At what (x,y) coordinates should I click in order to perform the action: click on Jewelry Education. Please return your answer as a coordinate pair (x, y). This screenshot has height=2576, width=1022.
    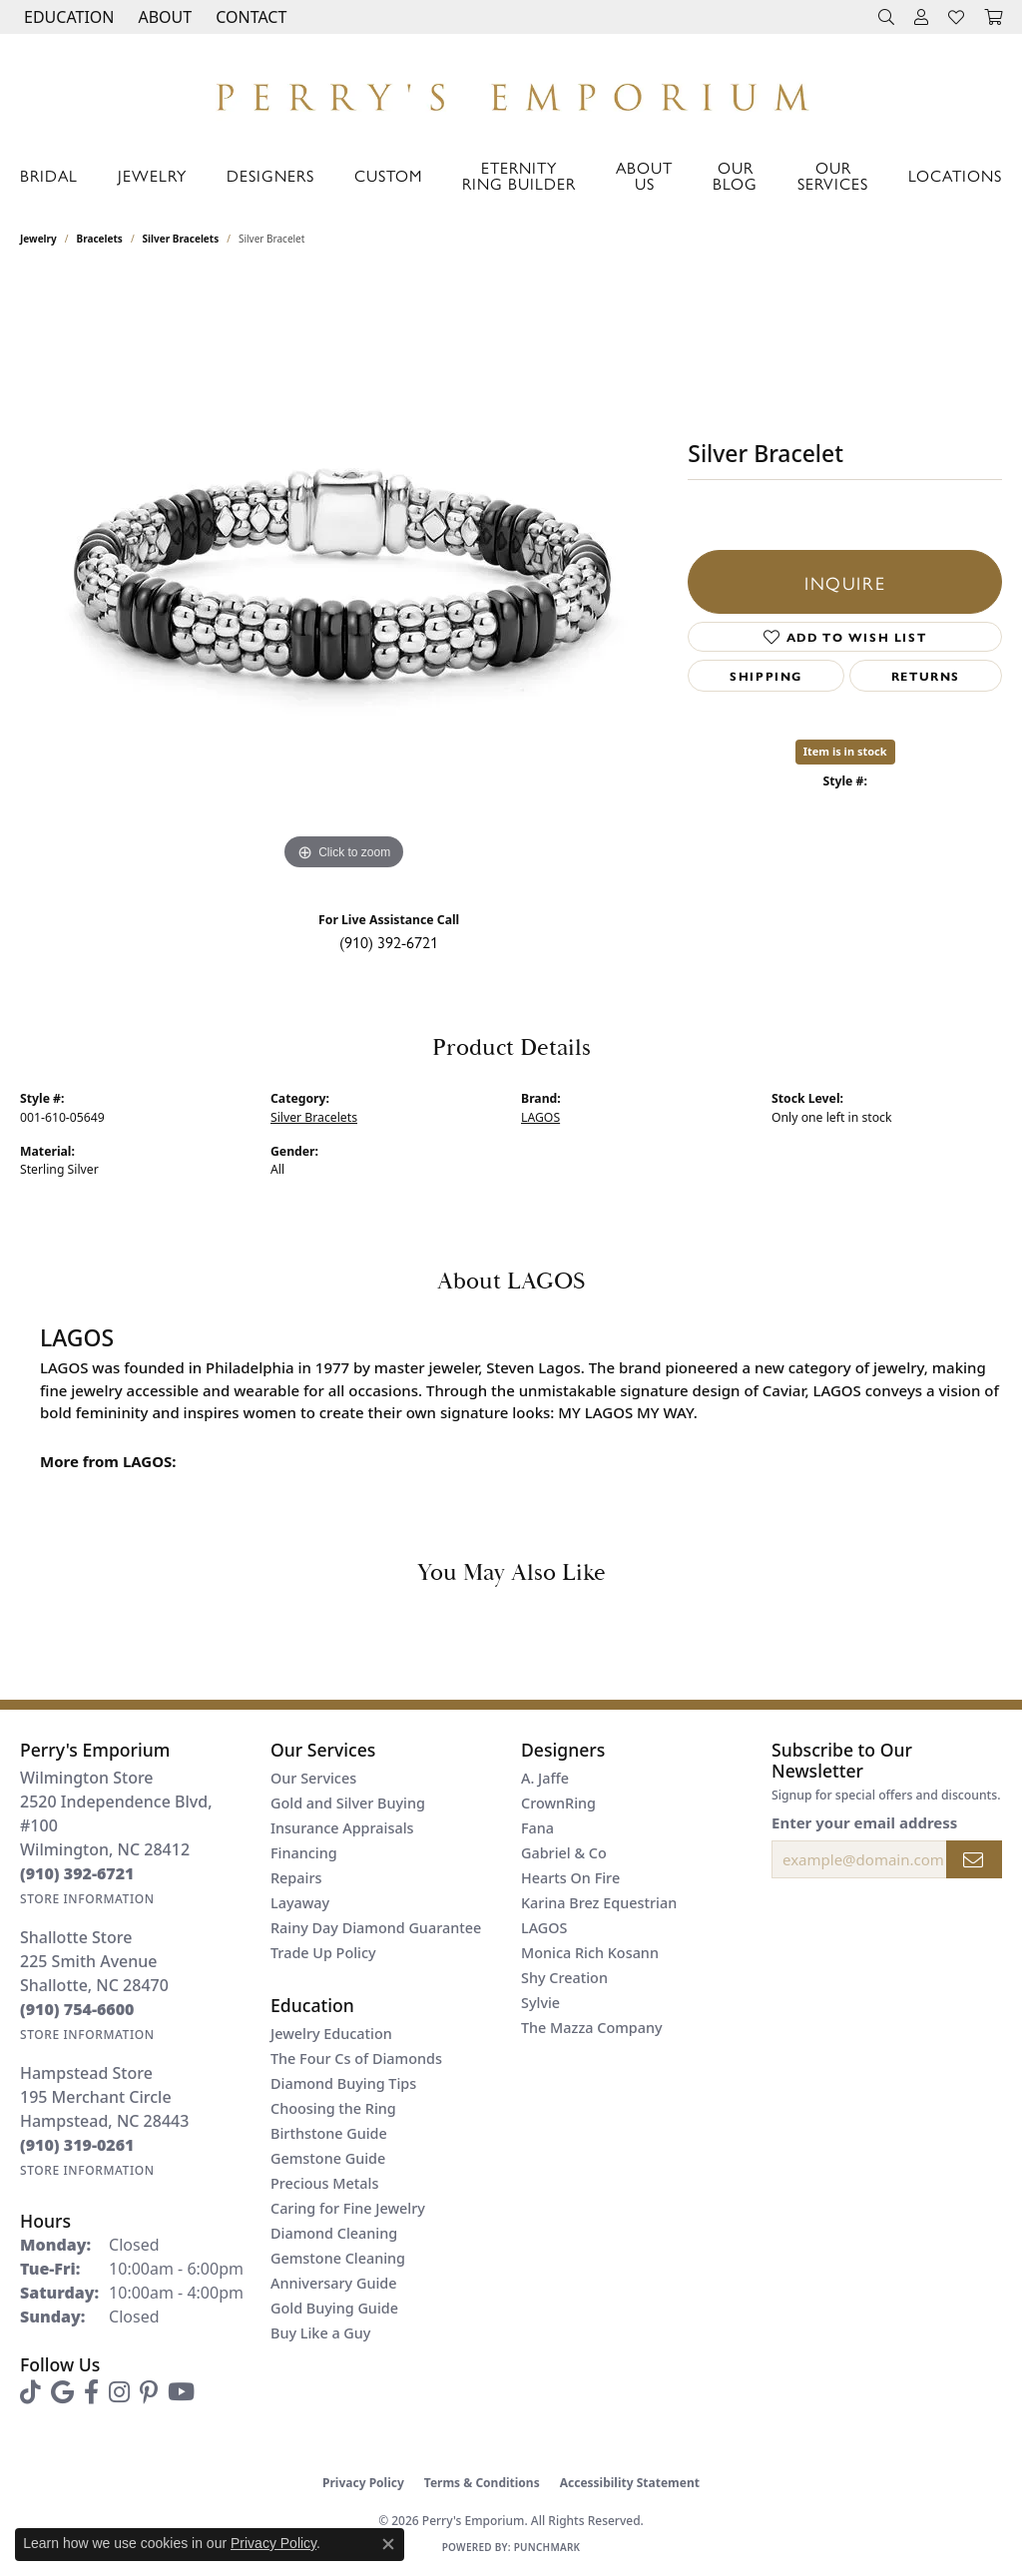
    Looking at the image, I should click on (331, 2033).